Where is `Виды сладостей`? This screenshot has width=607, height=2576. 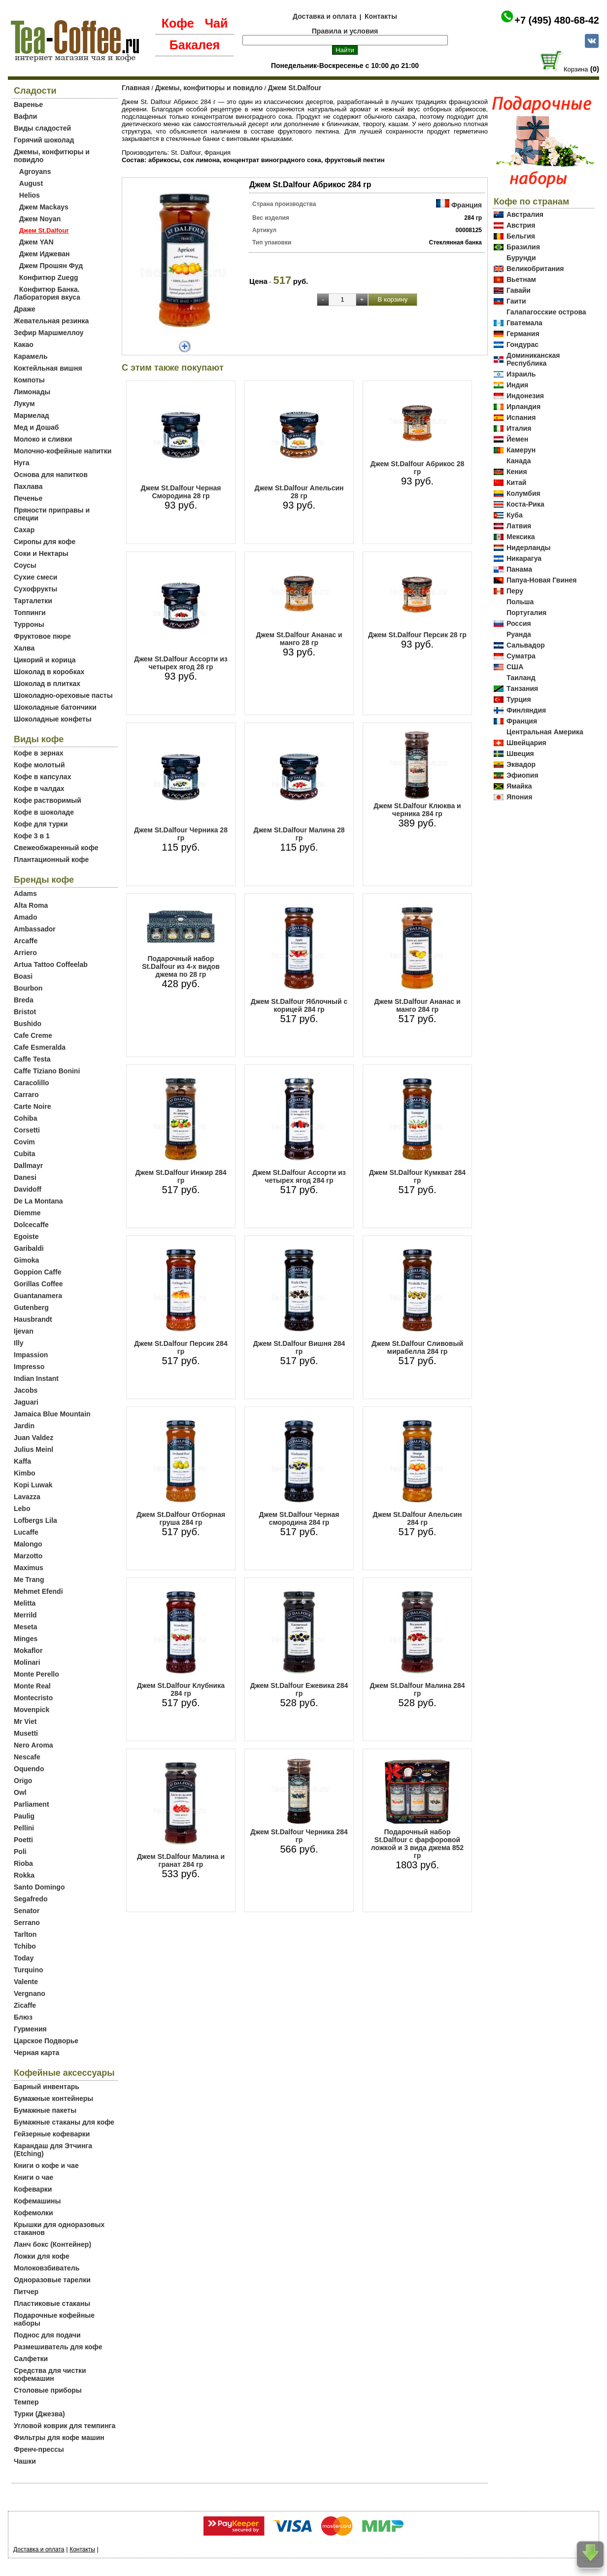 Виды сладостей is located at coordinates (42, 128).